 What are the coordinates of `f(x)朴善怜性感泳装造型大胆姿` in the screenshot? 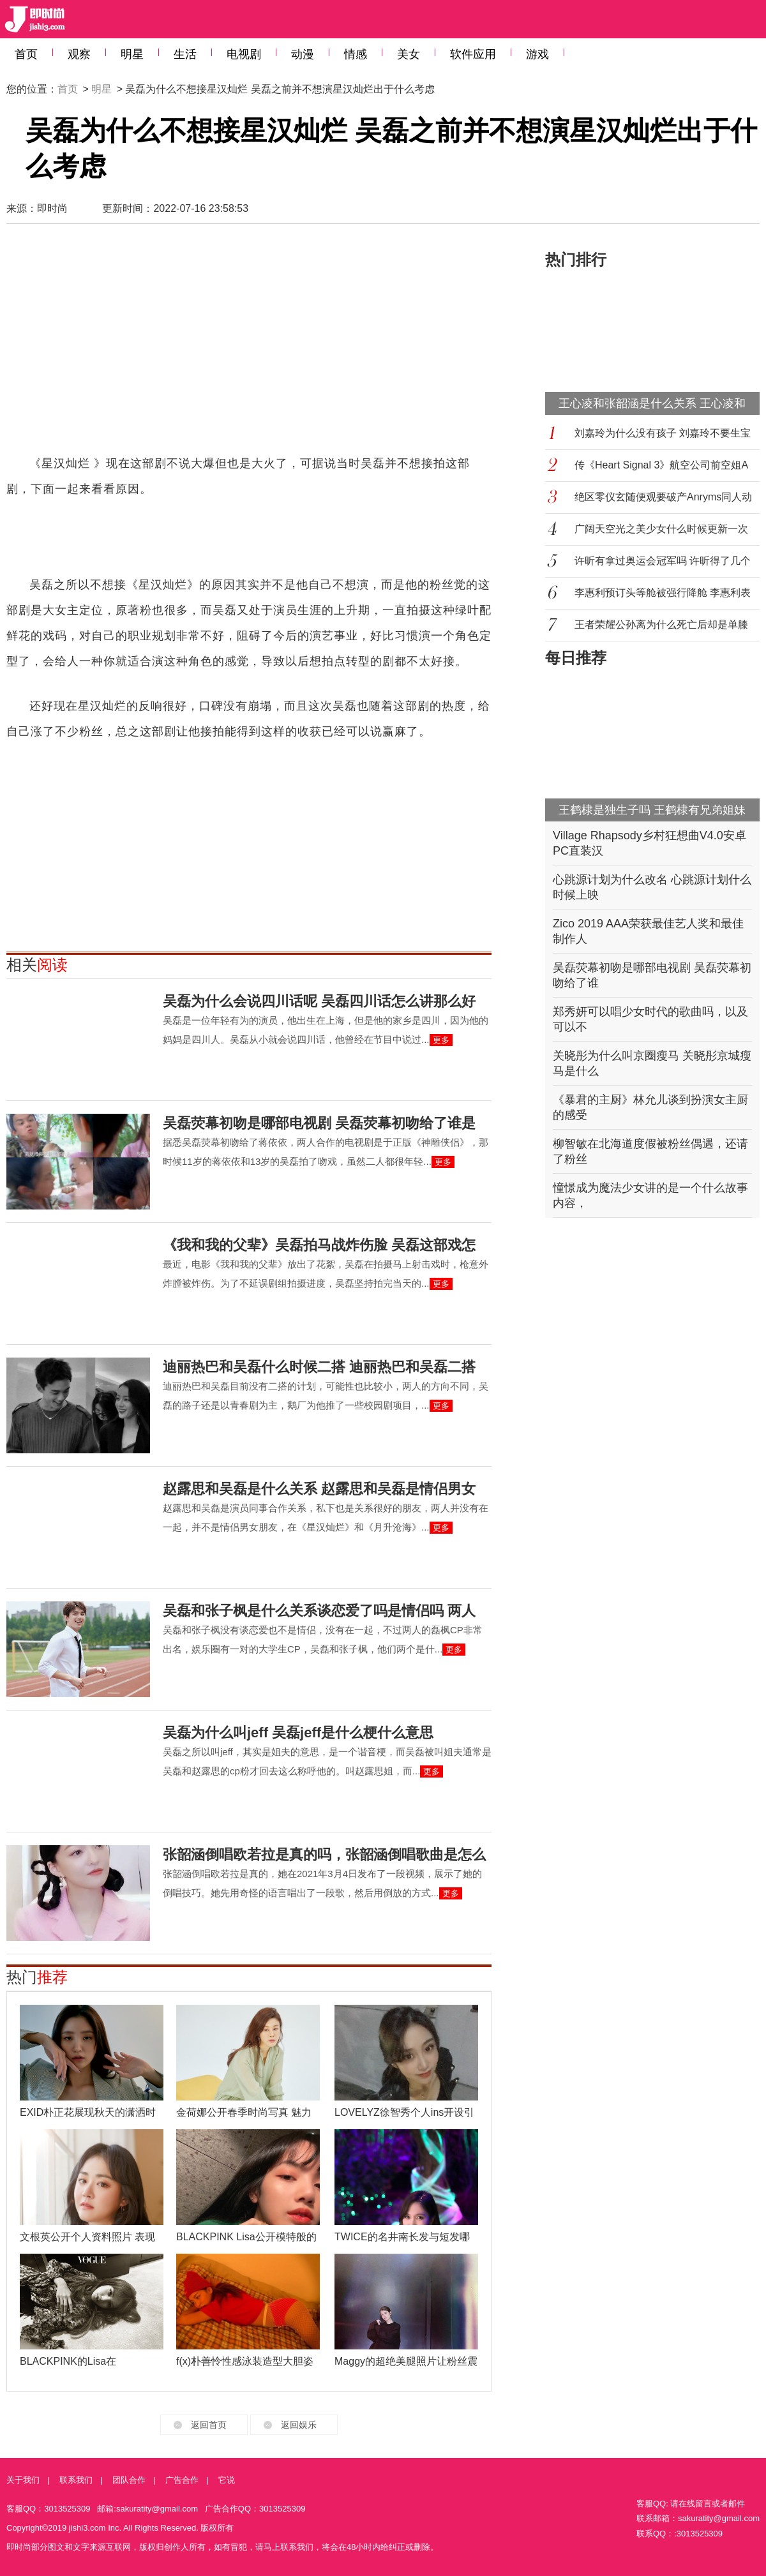 It's located at (244, 2361).